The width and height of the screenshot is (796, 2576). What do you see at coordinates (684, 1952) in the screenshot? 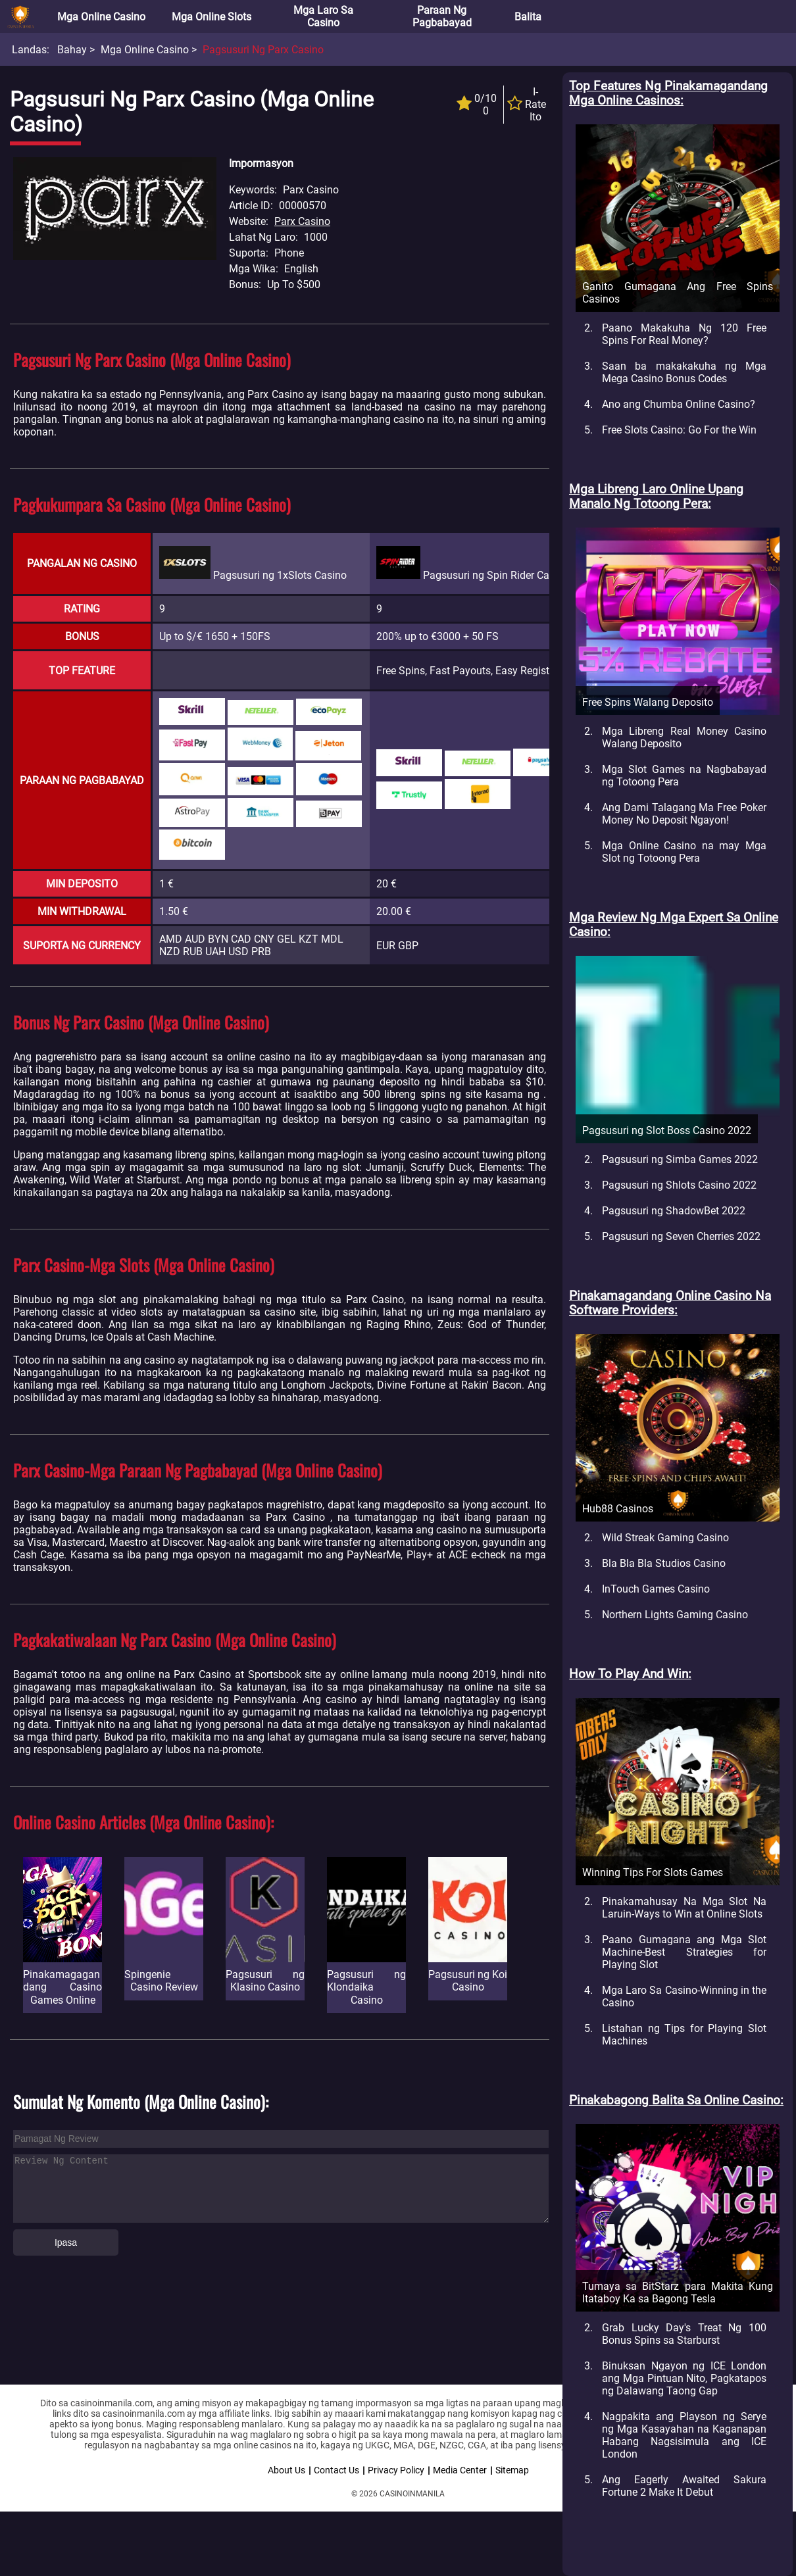
I see `Paano Gumagana ang Mga Slot Machine-Best Strategies for Playing Slot` at bounding box center [684, 1952].